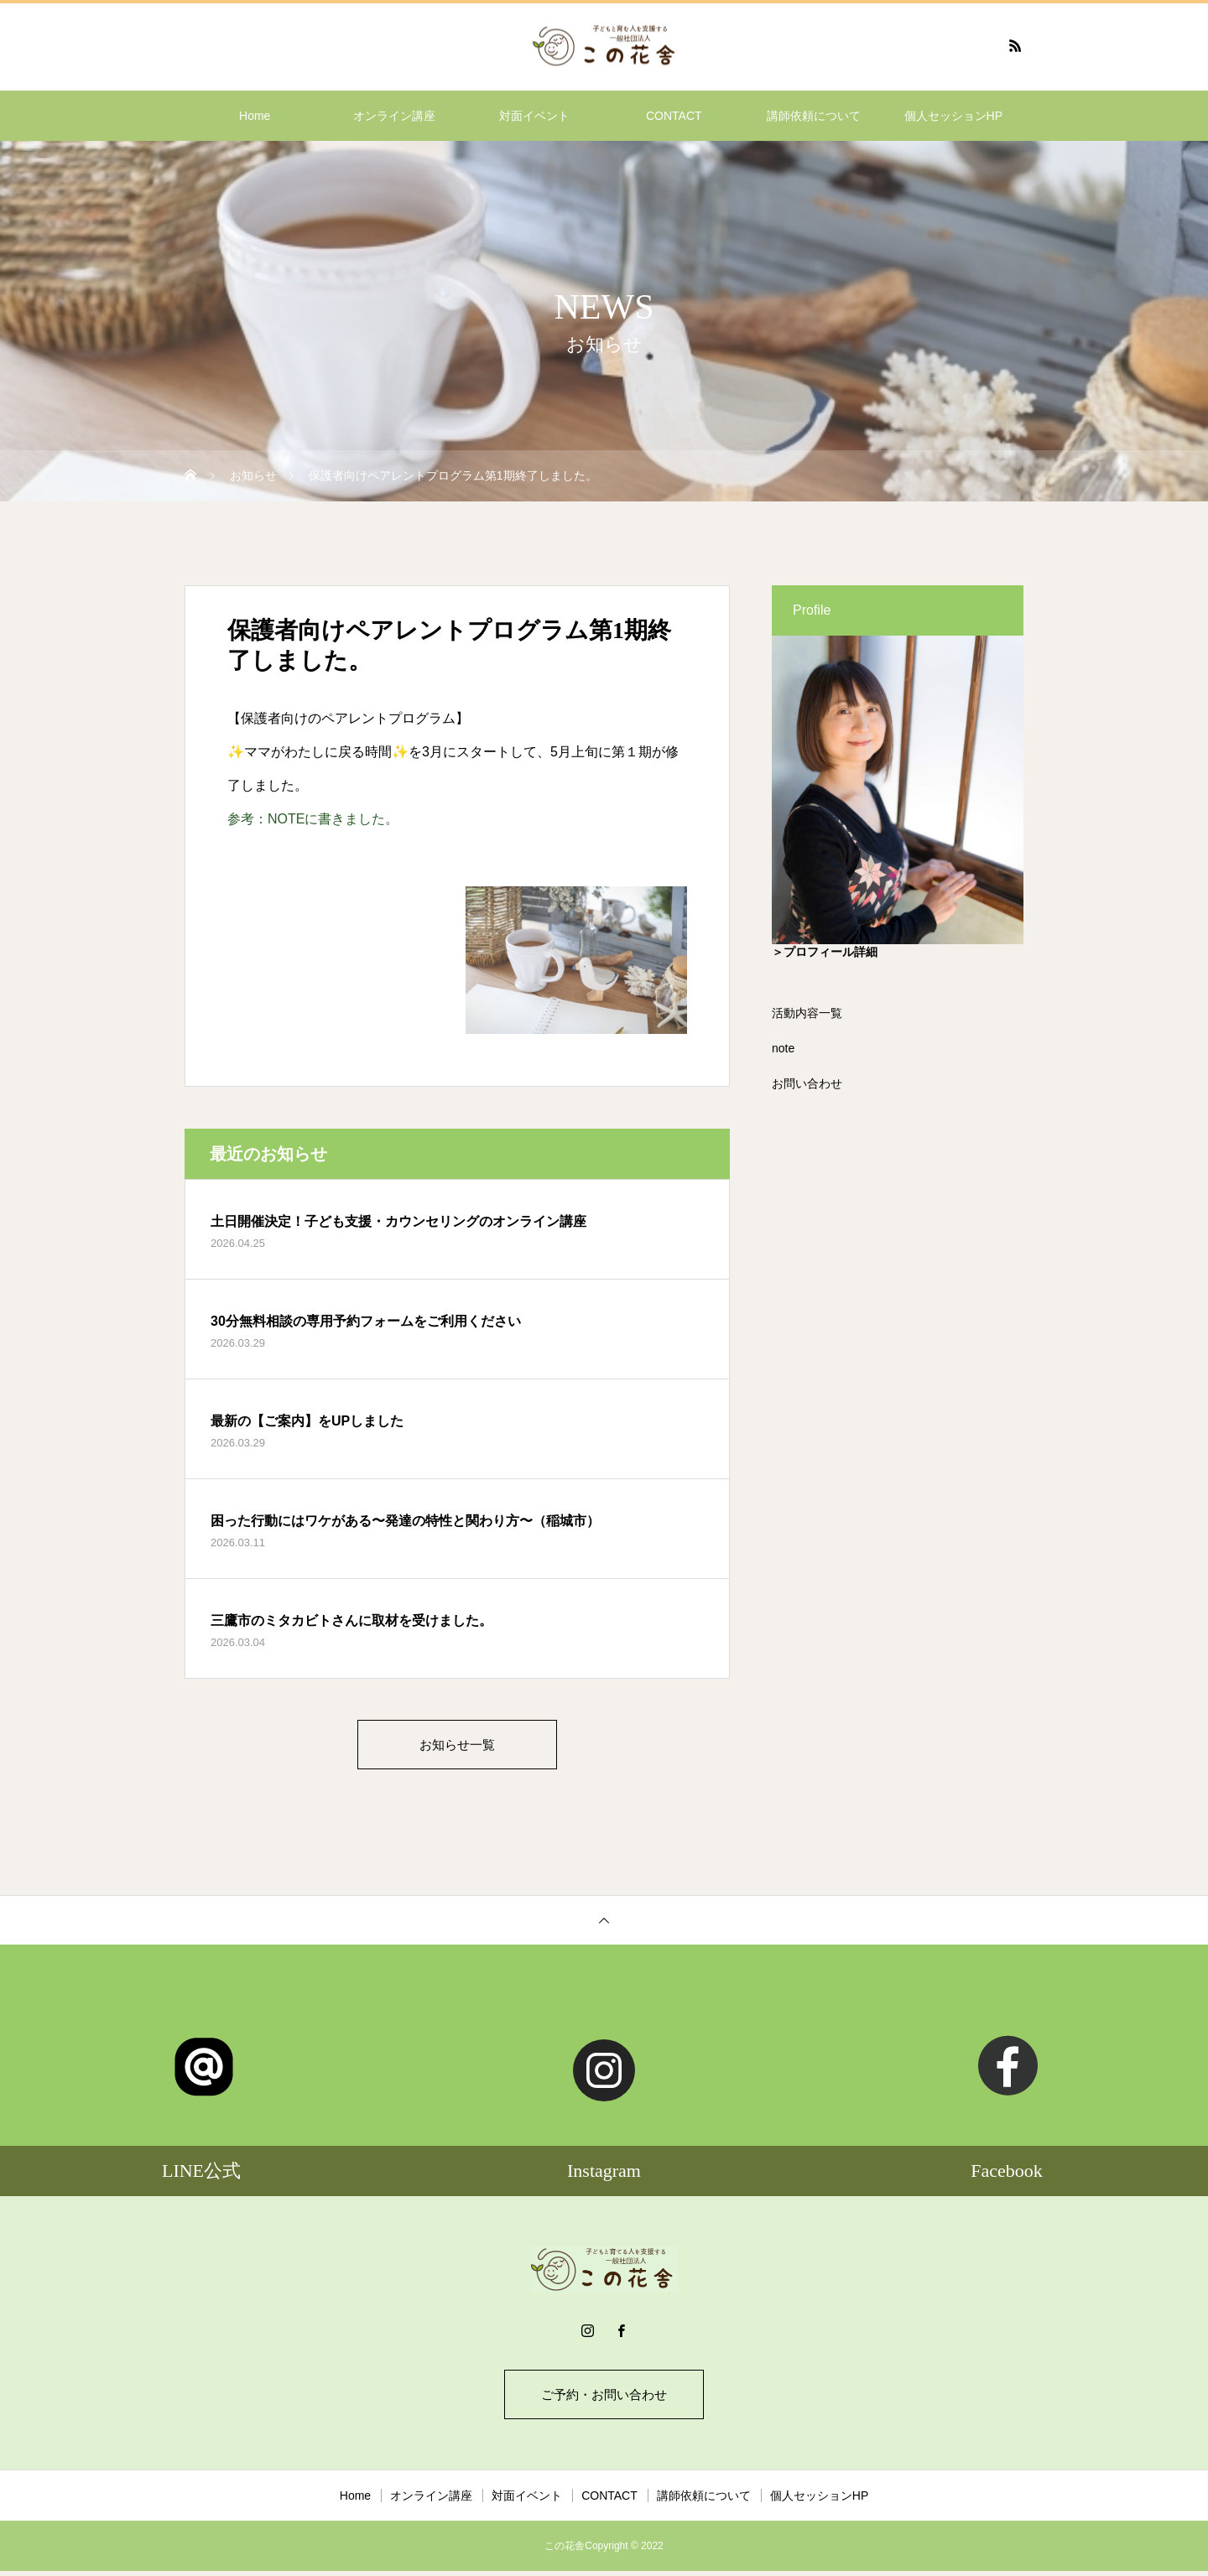 This screenshot has width=1208, height=2576. What do you see at coordinates (254, 115) in the screenshot?
I see `Home` at bounding box center [254, 115].